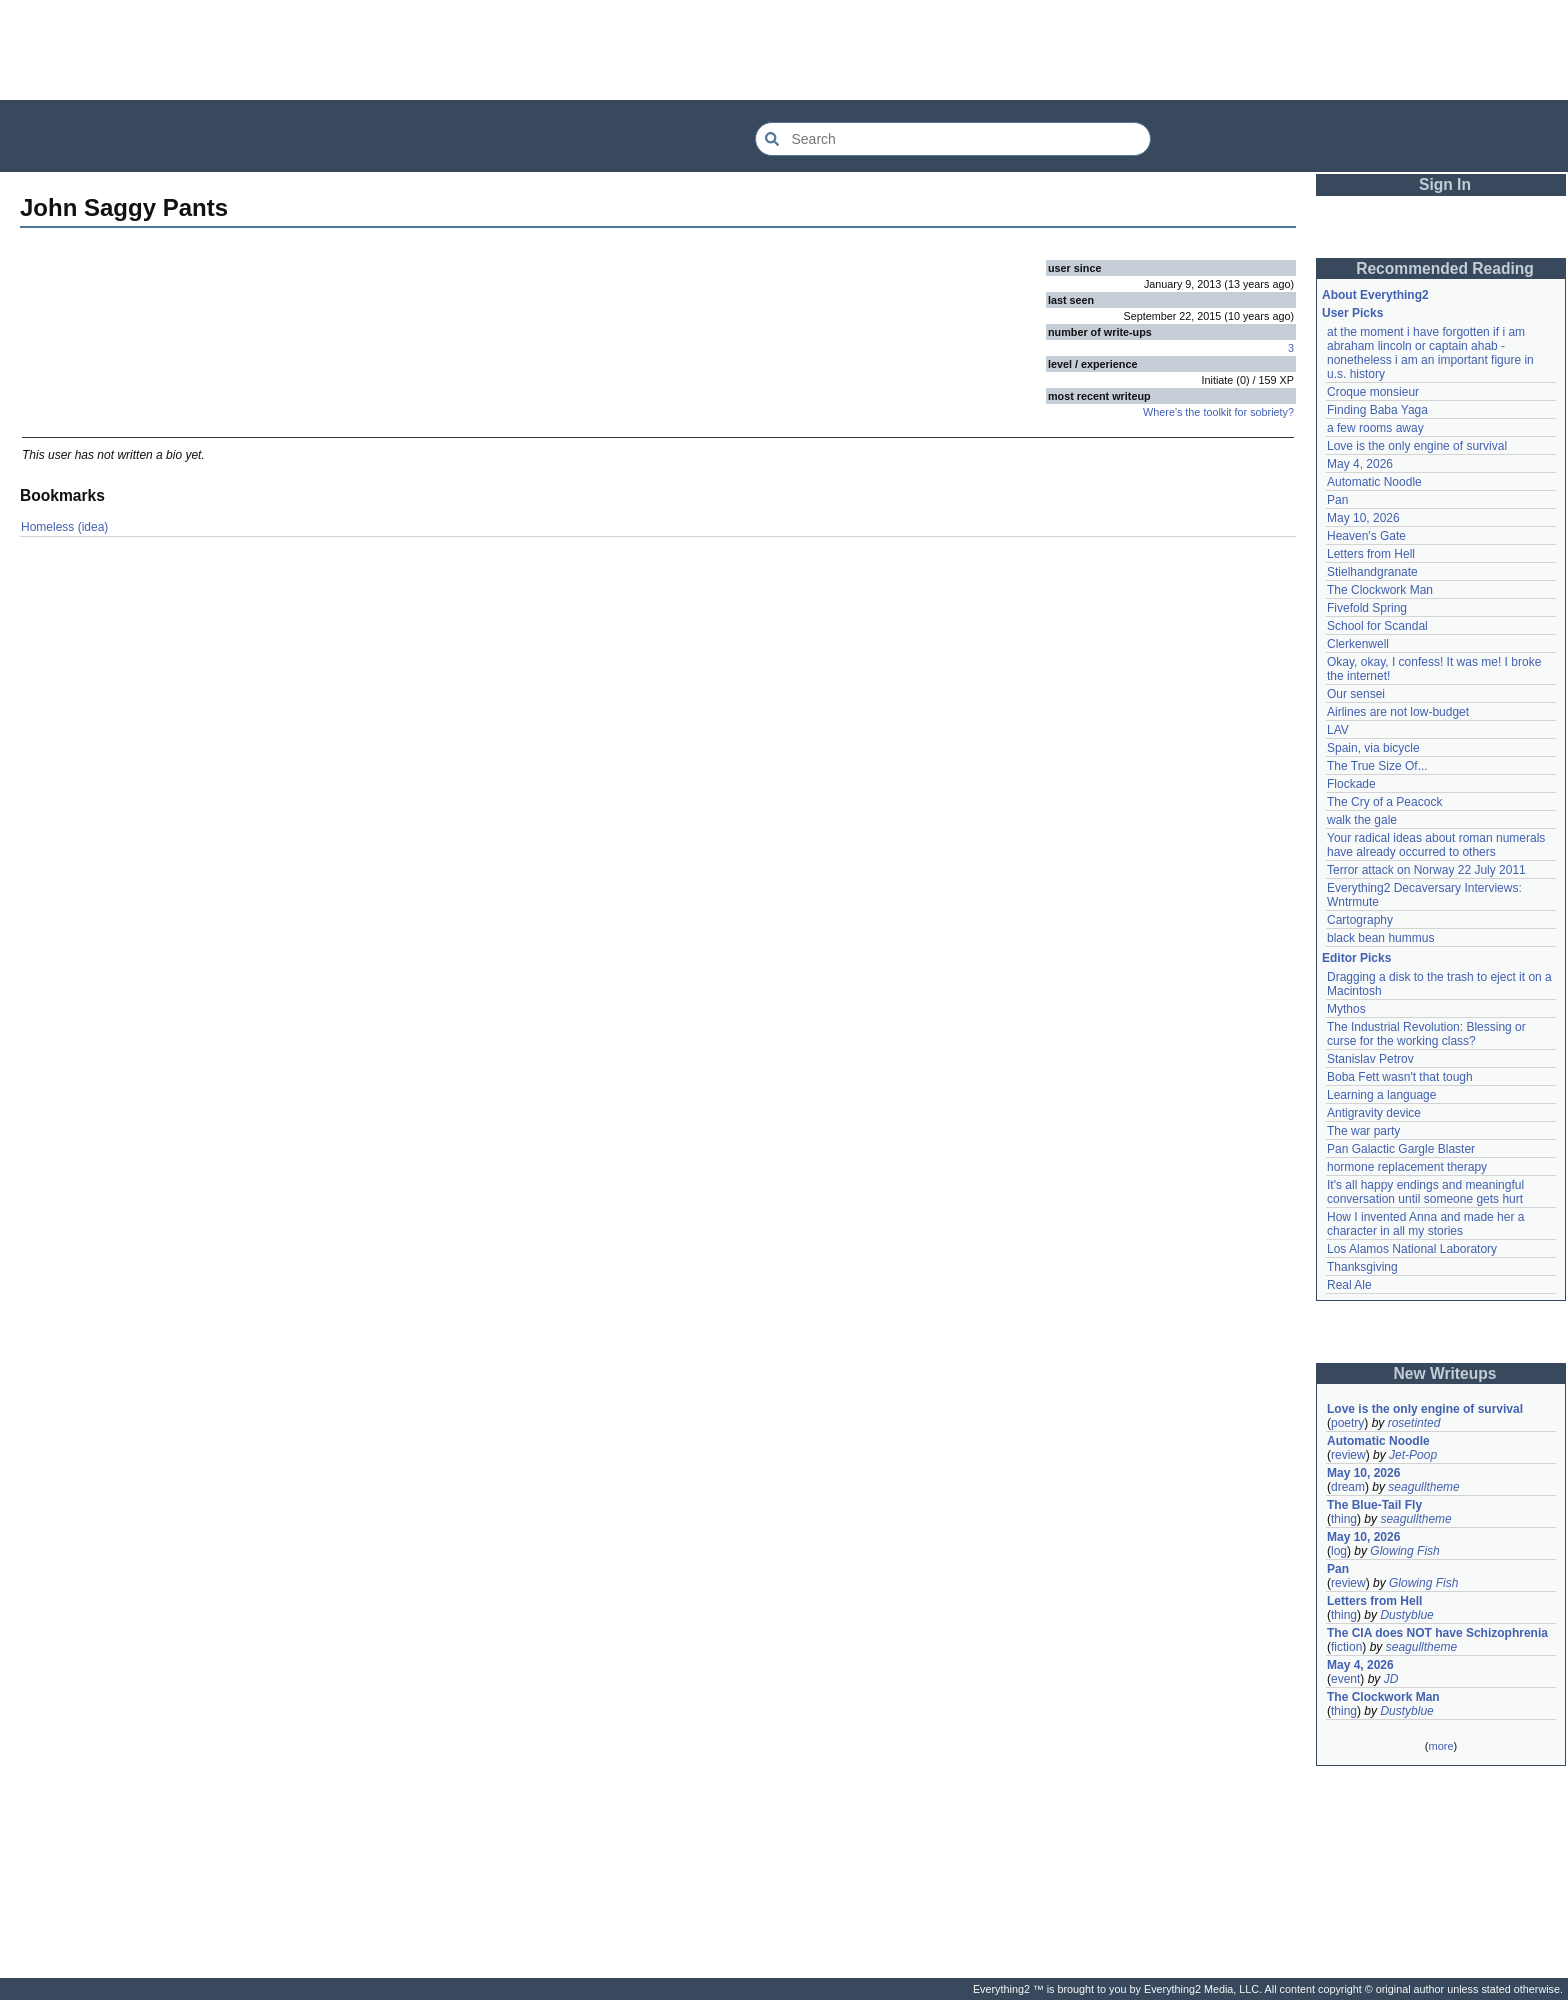 The height and width of the screenshot is (2000, 1568). I want to click on event, so click(1345, 1679).